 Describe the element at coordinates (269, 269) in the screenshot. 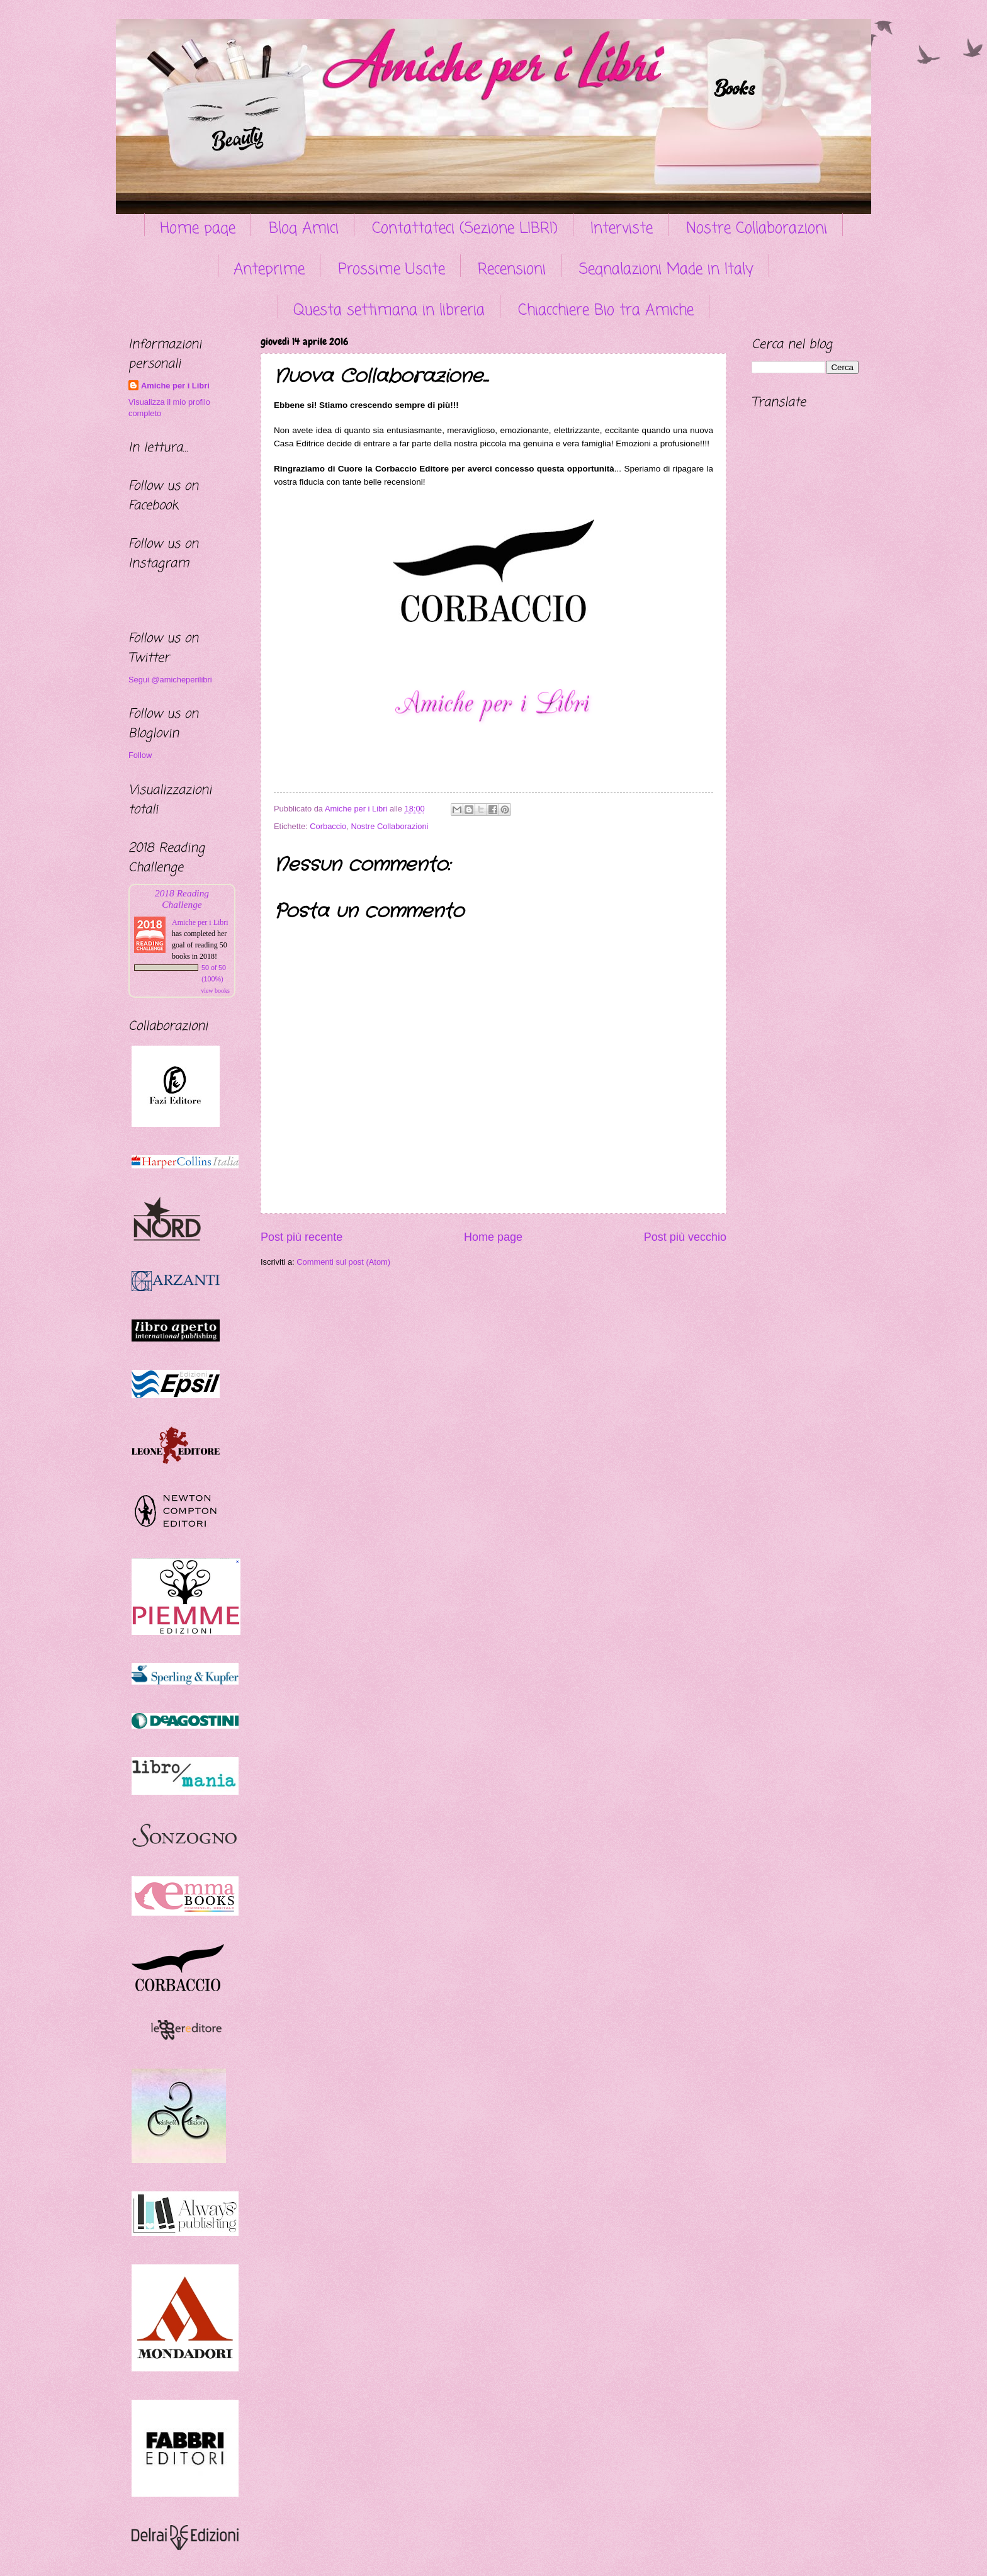

I see `Anteprime` at that location.